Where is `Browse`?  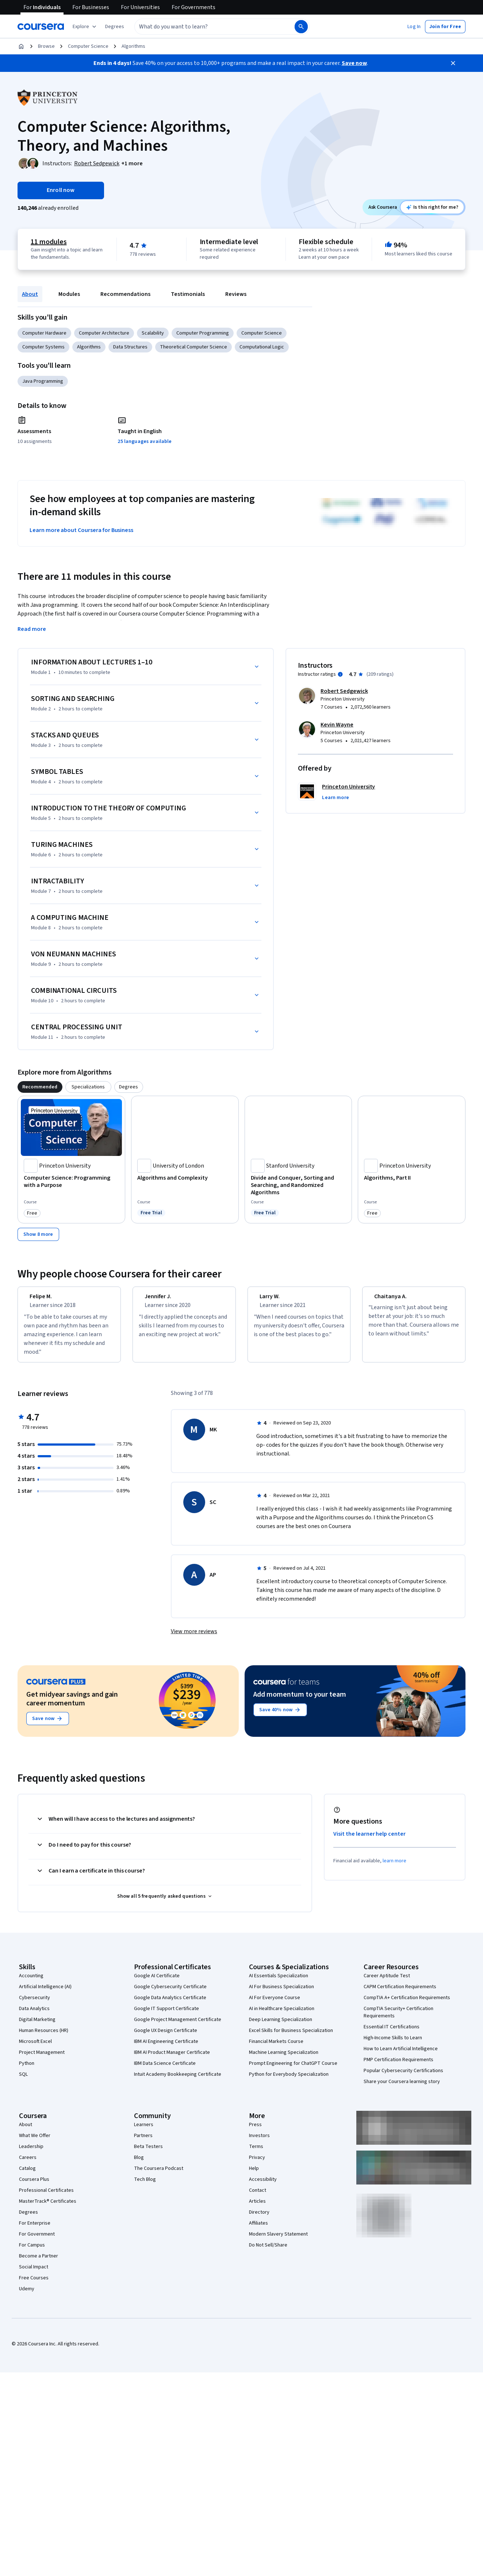 Browse is located at coordinates (46, 46).